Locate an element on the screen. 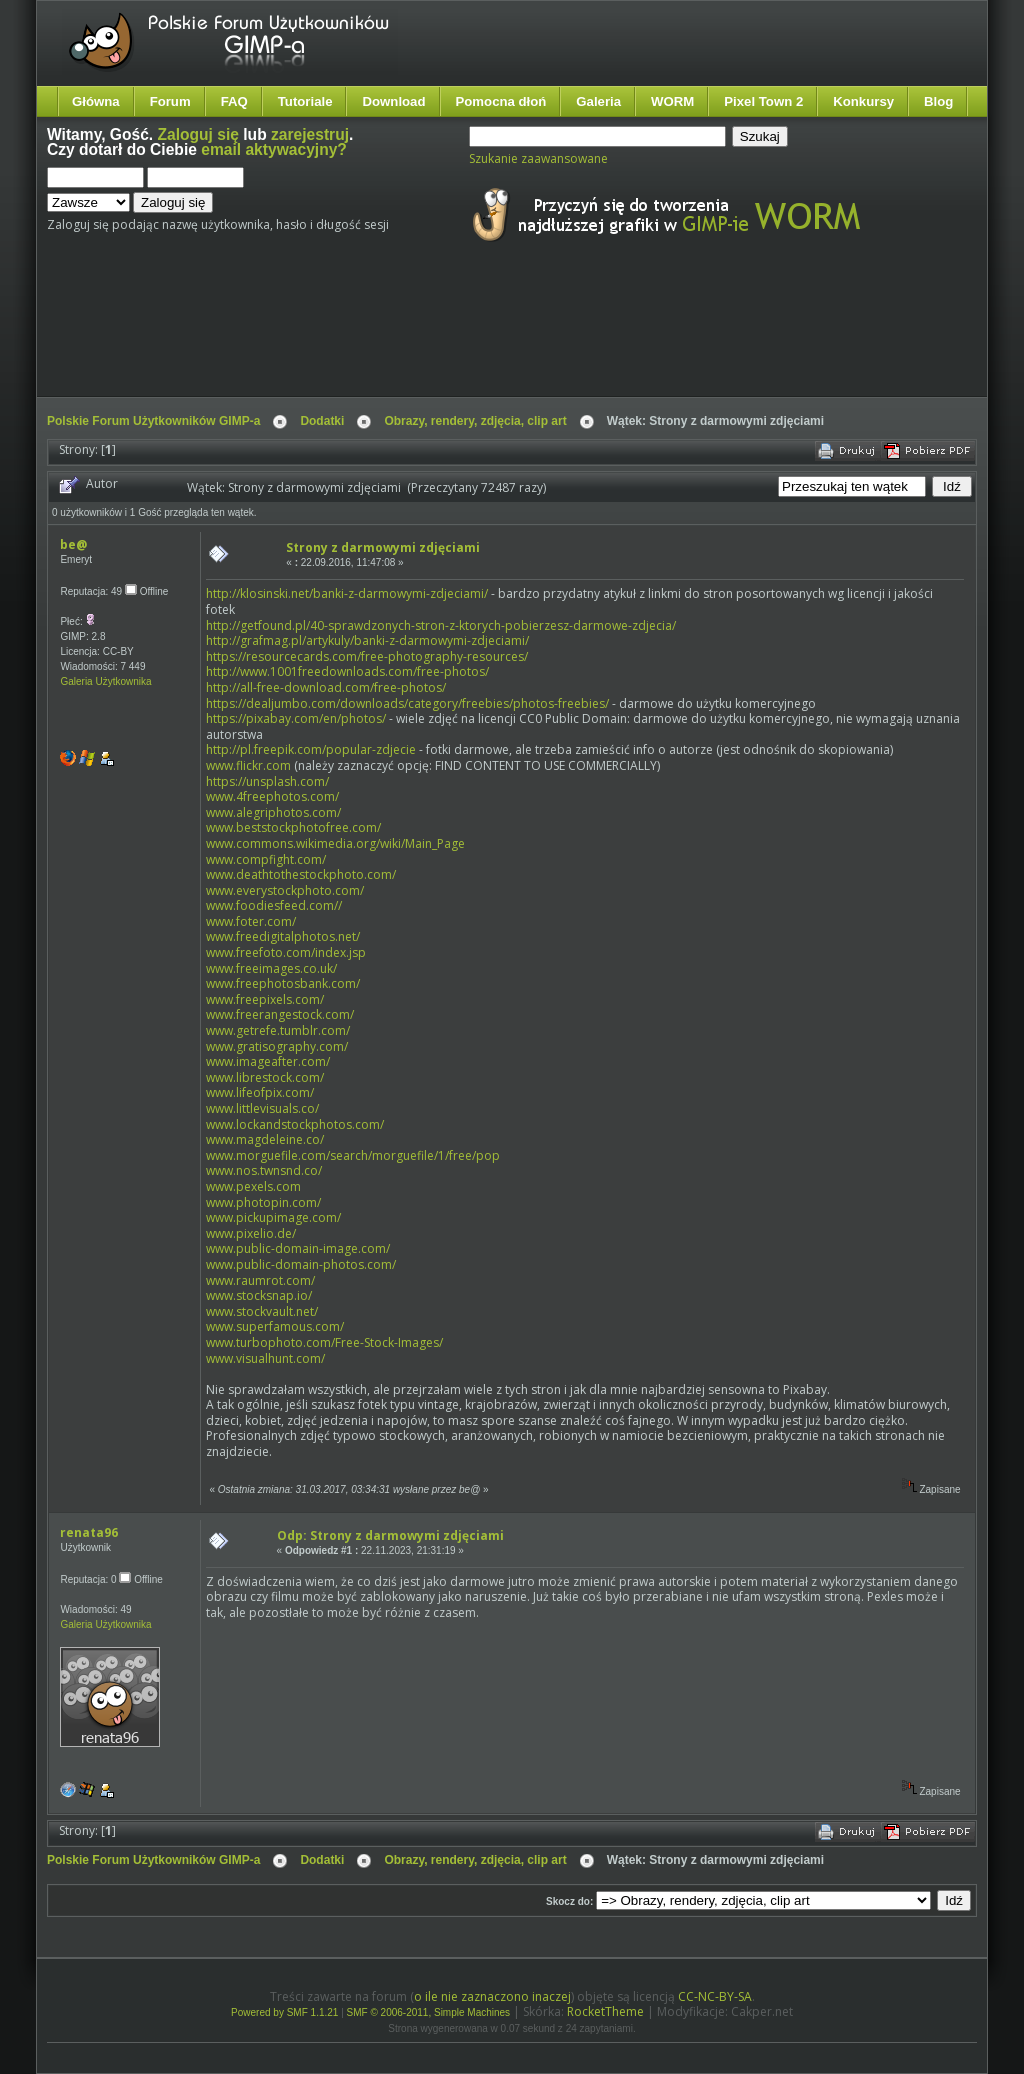 The width and height of the screenshot is (1024, 2074). FAQ is located at coordinates (234, 101).